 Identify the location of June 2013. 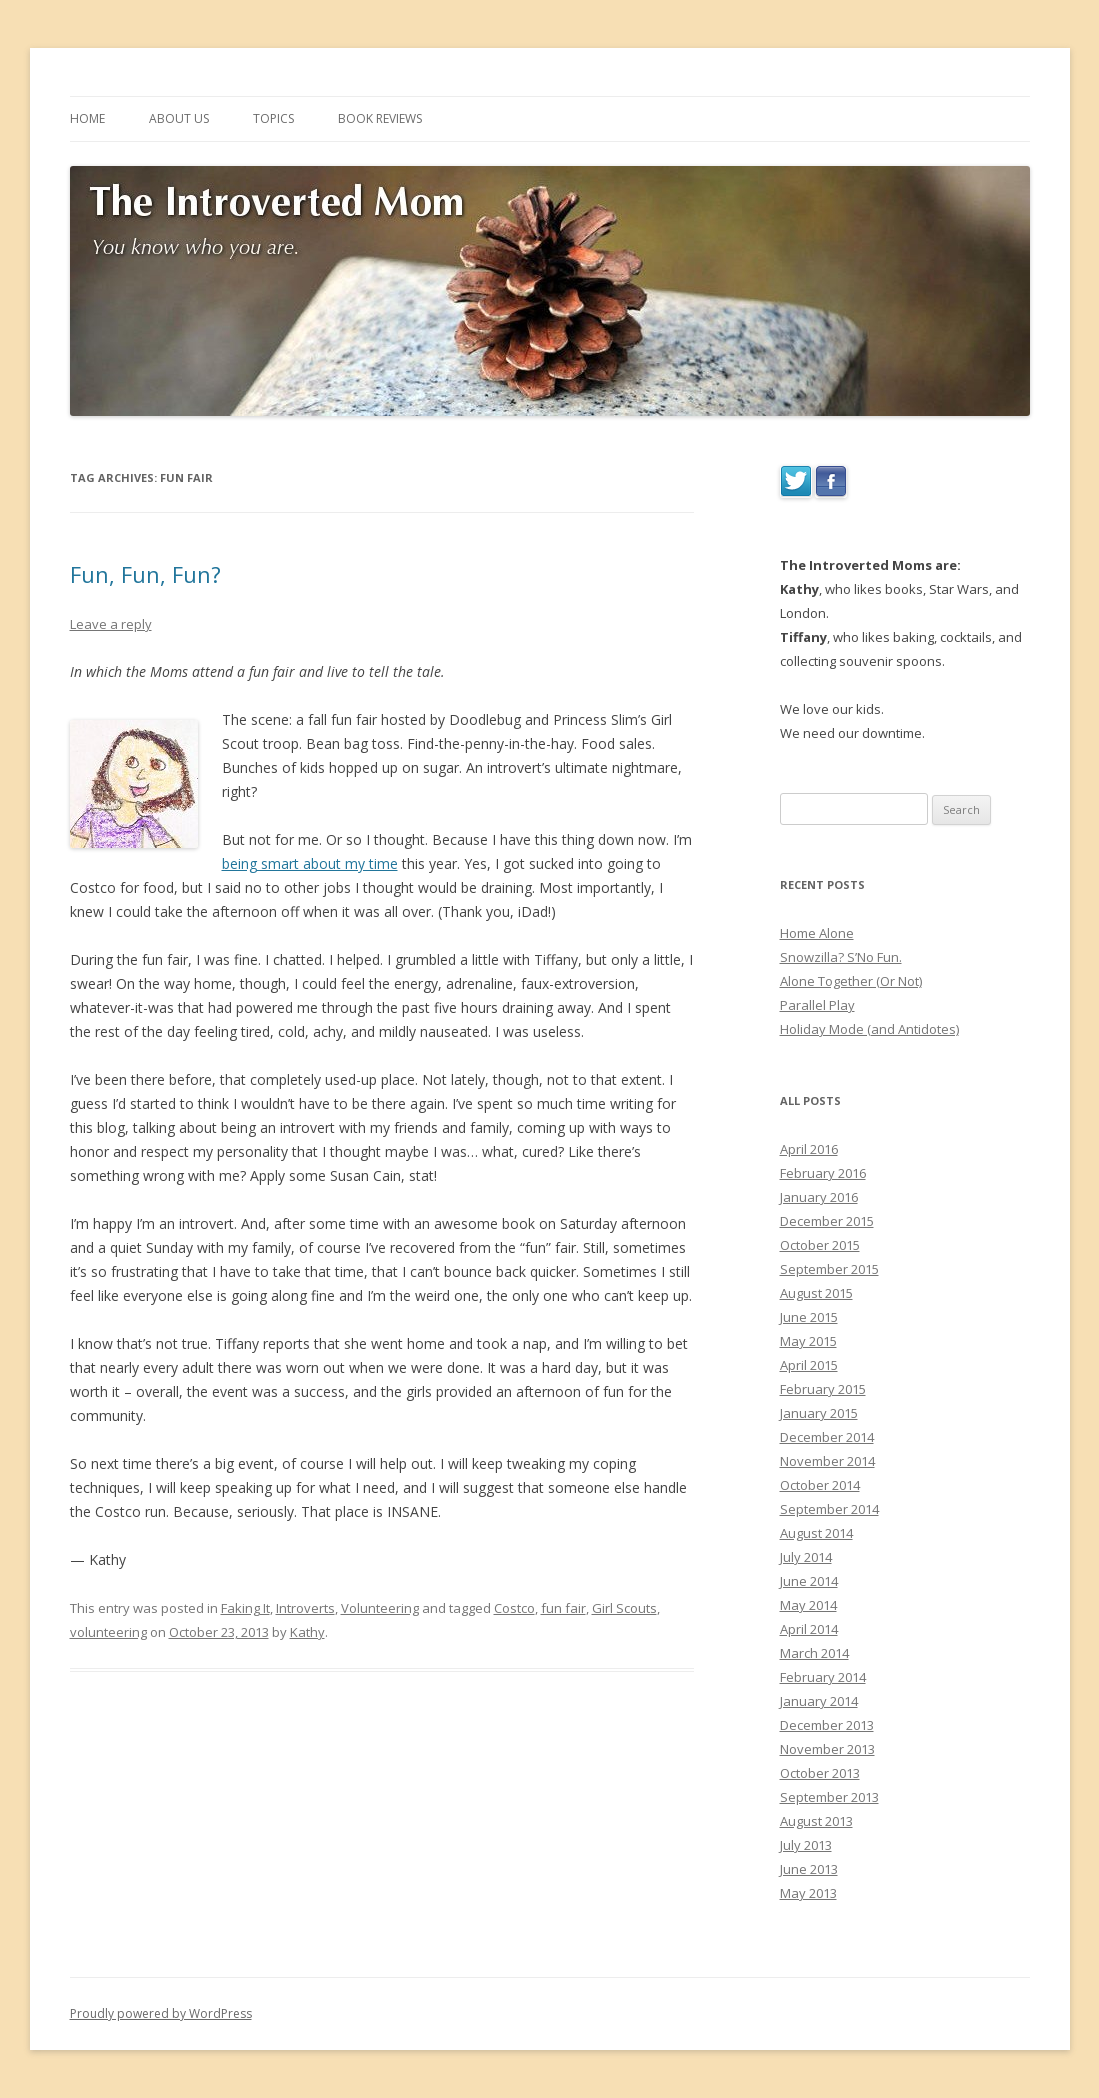
(809, 1869).